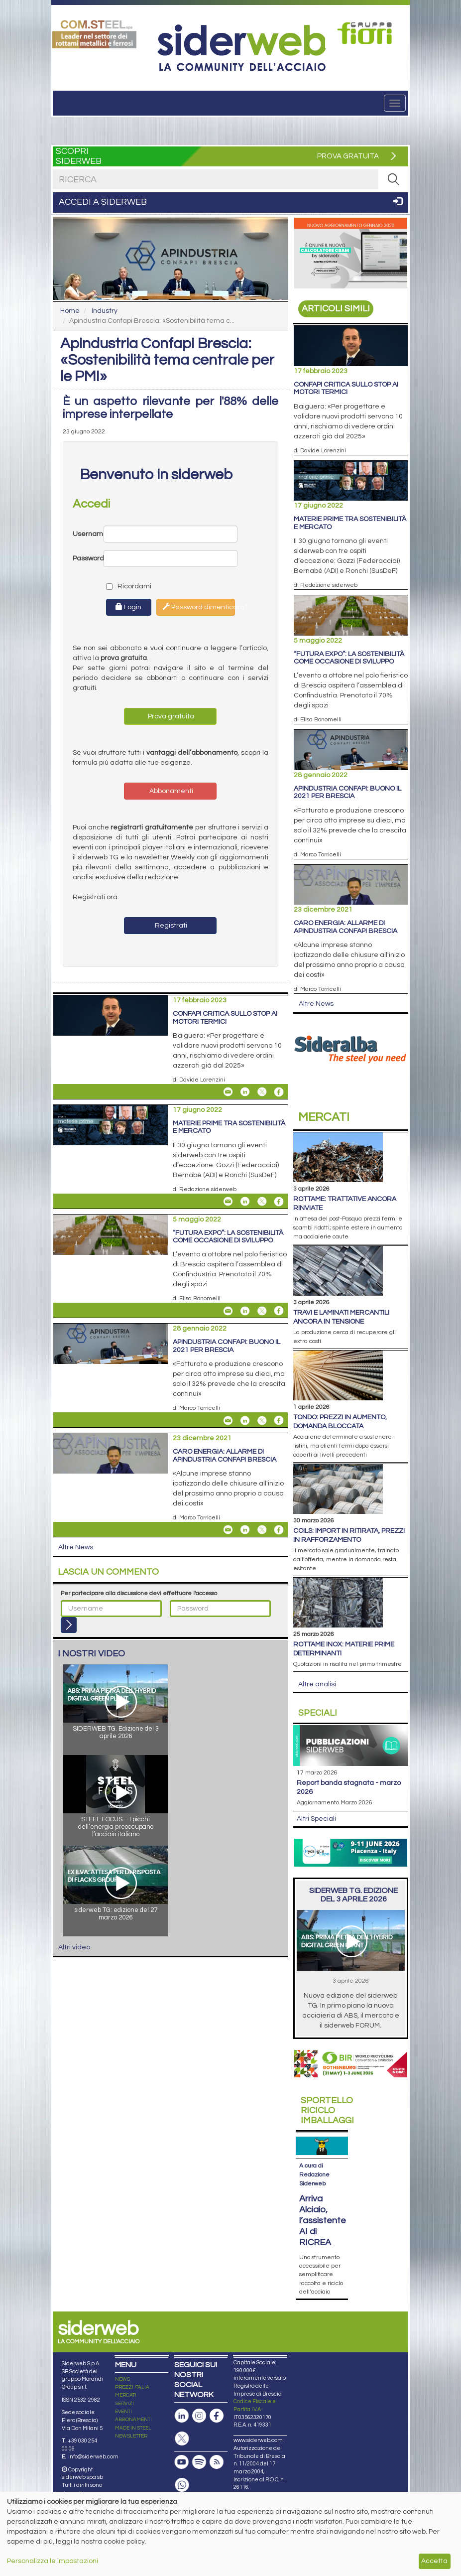 The image size is (461, 2576). What do you see at coordinates (434, 2561) in the screenshot?
I see `Accetta` at bounding box center [434, 2561].